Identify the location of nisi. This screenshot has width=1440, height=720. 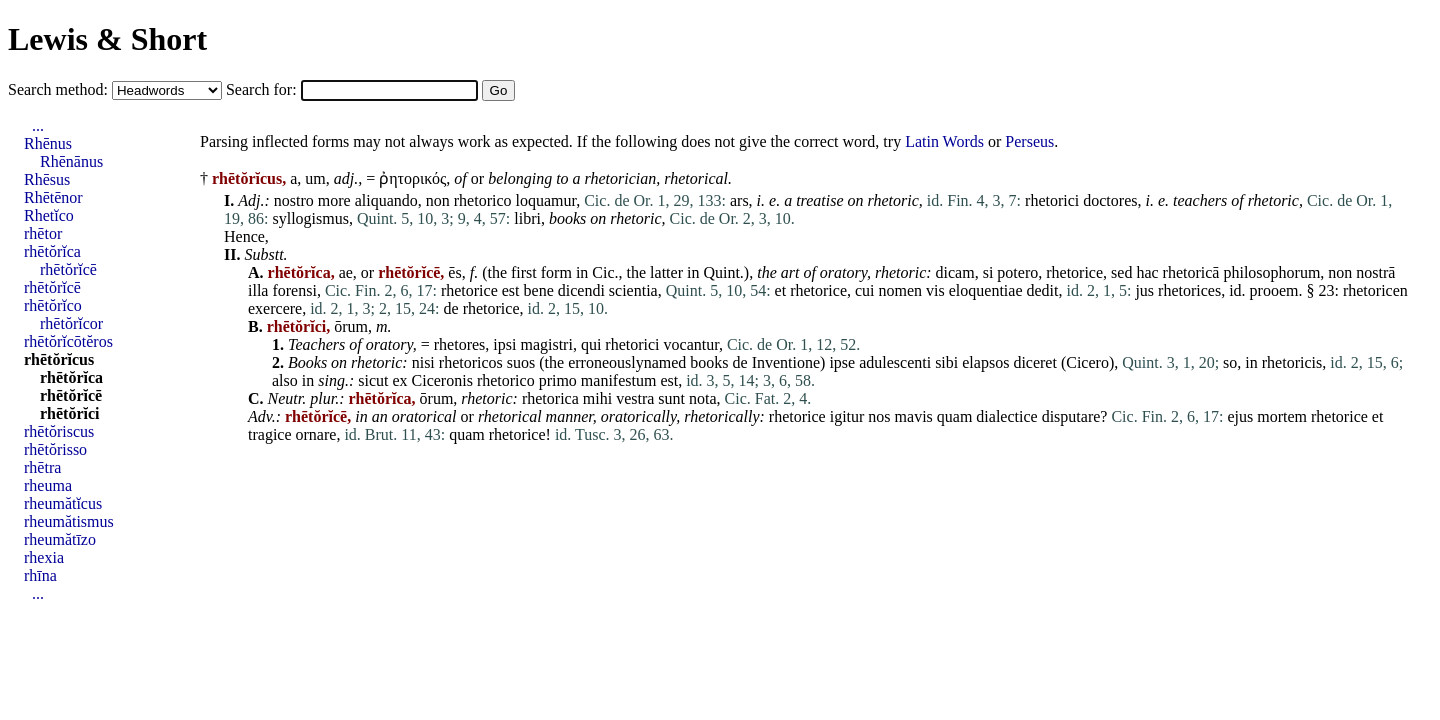
(423, 362).